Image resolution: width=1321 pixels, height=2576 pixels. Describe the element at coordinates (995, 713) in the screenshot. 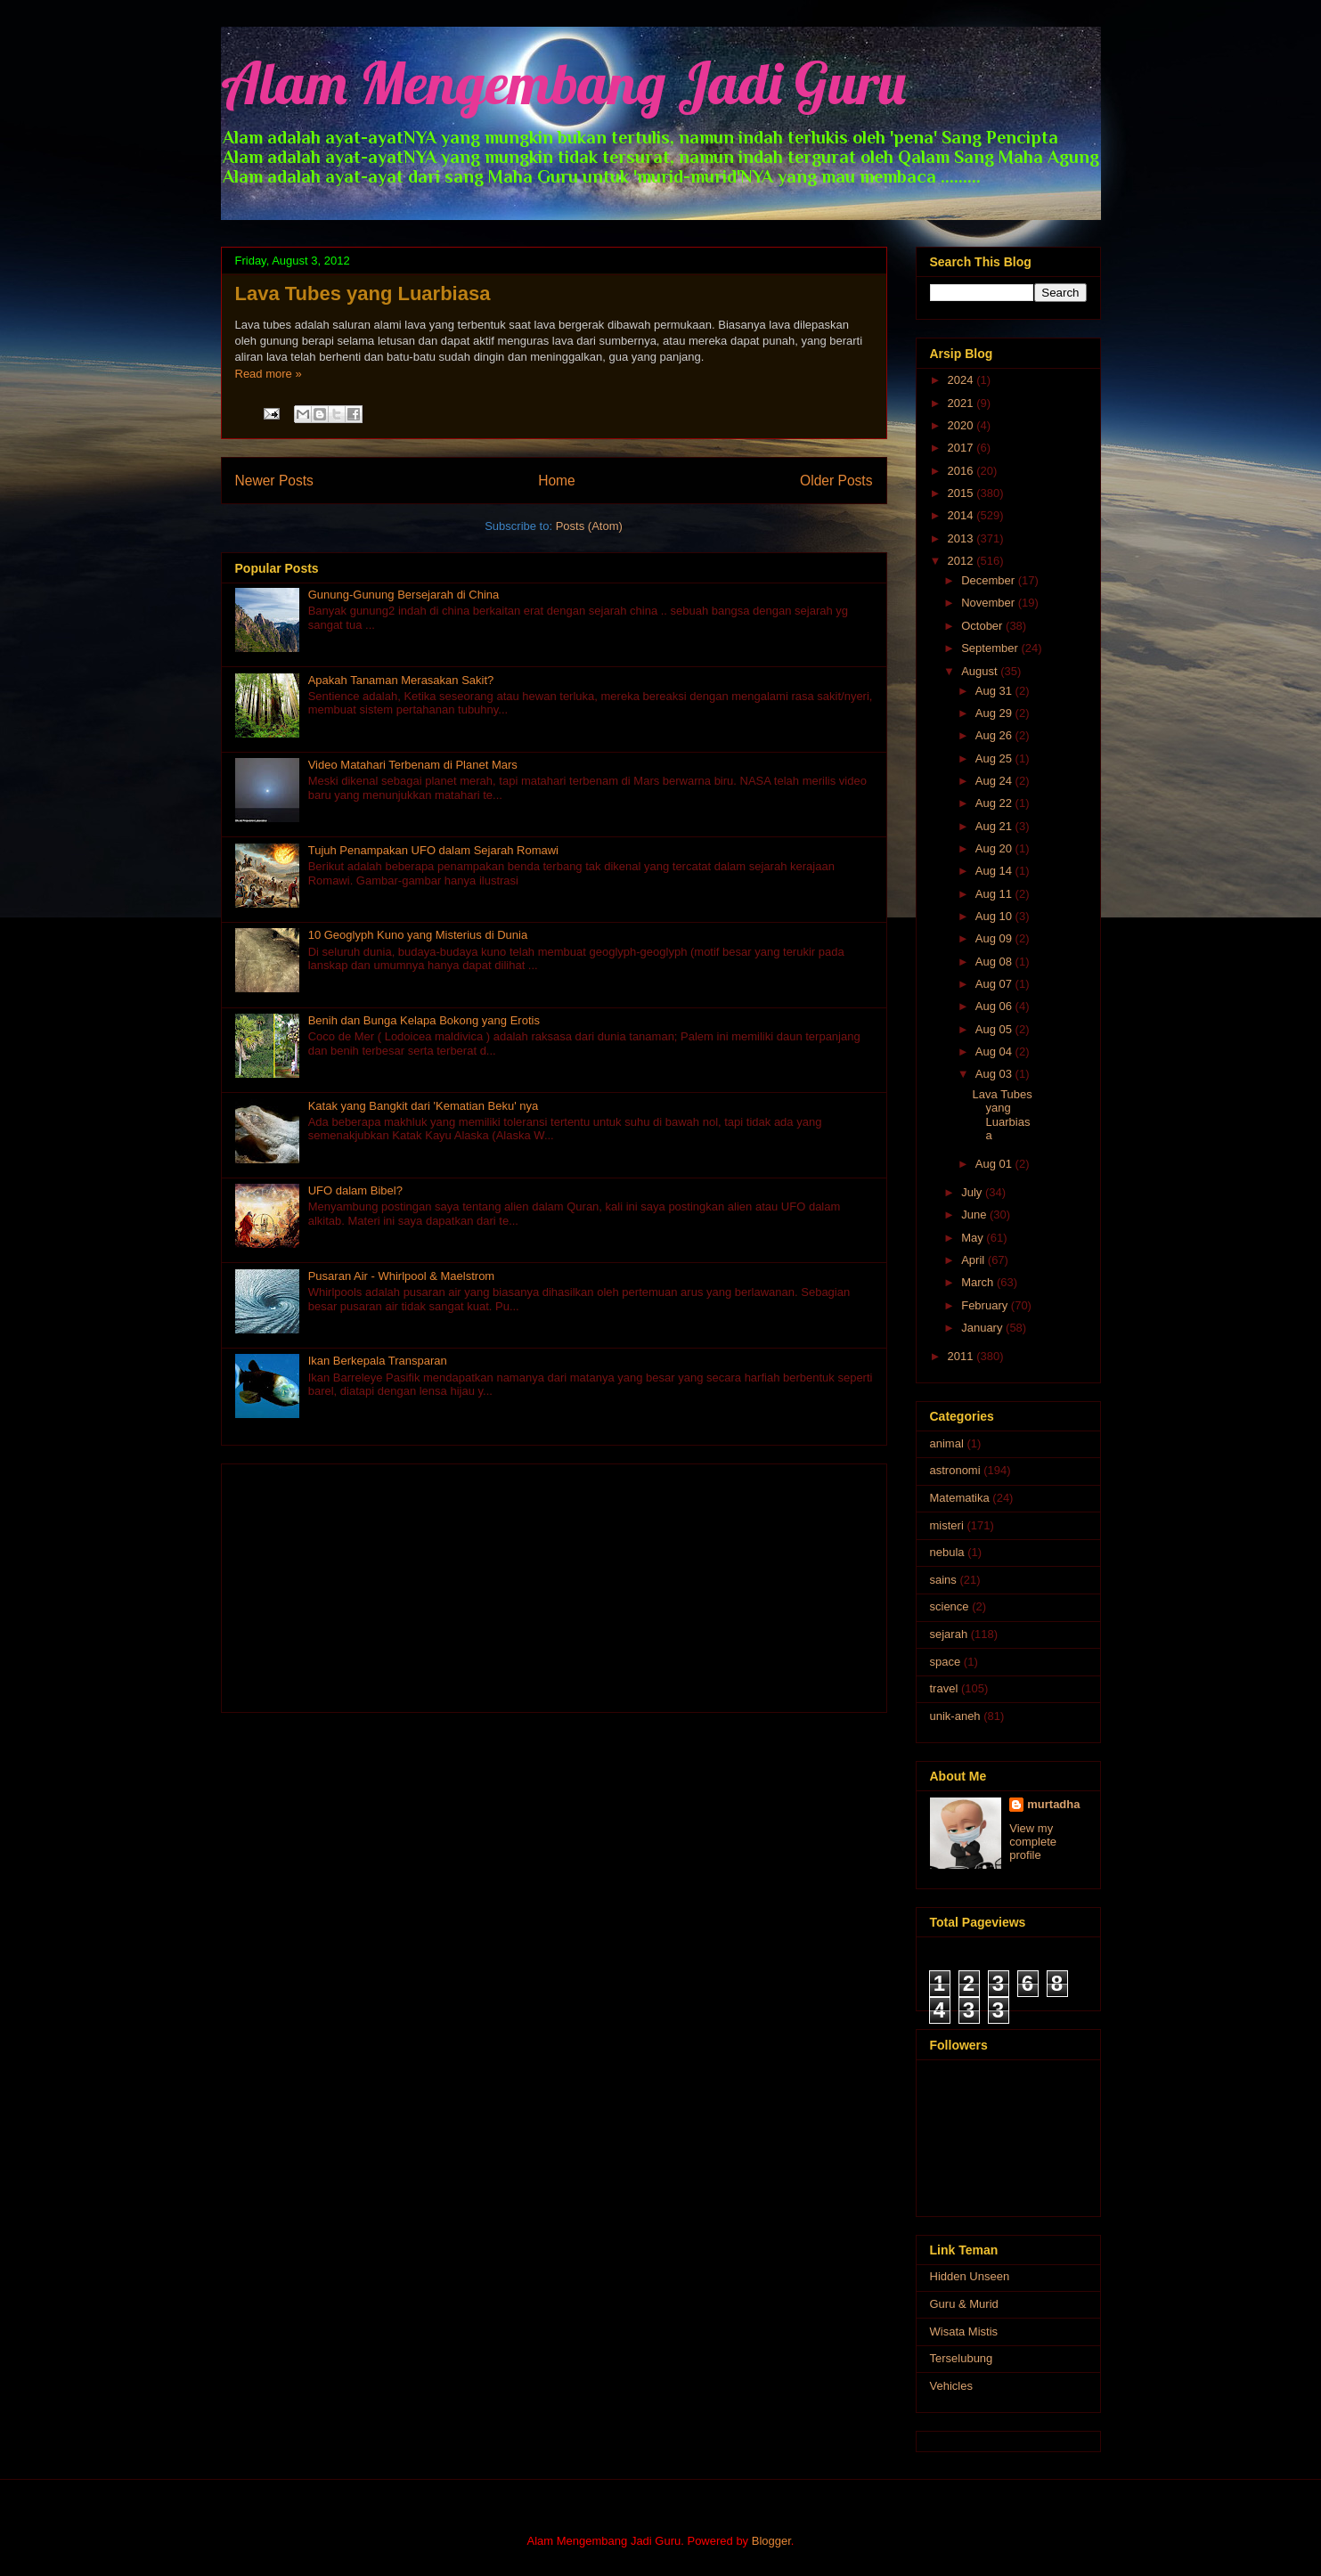

I see `Aug 29` at that location.